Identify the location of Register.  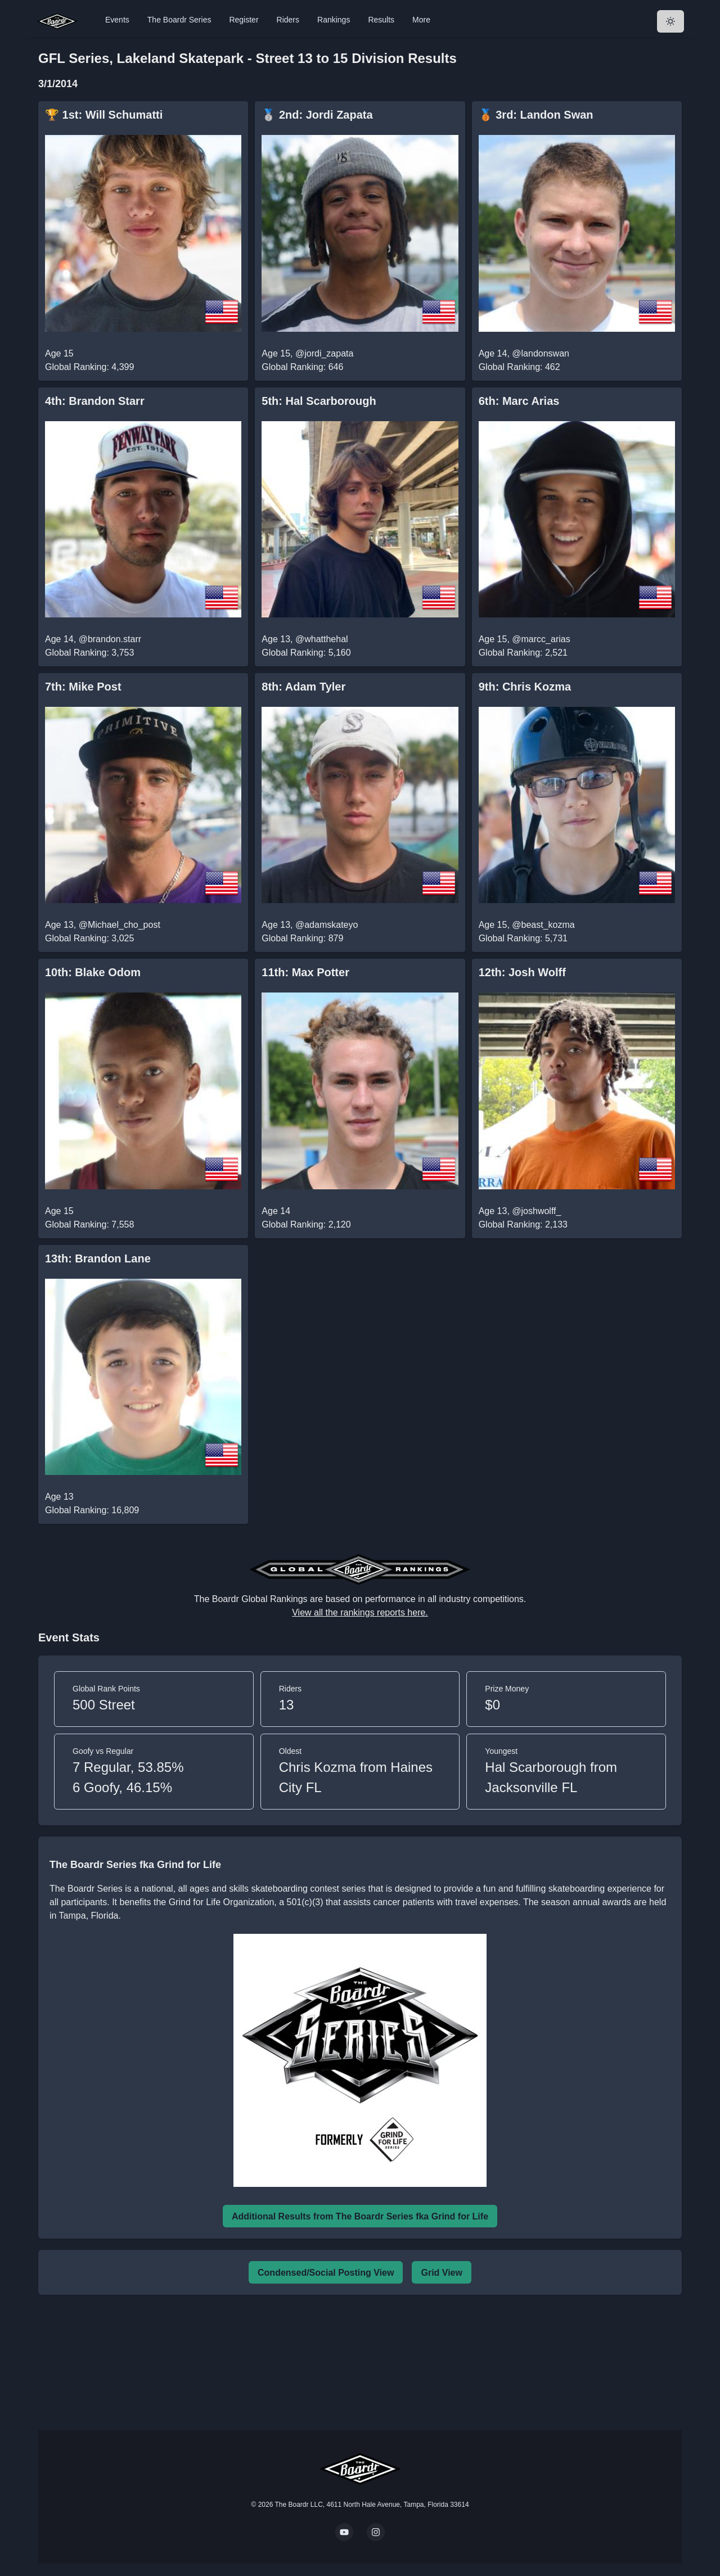
(243, 19).